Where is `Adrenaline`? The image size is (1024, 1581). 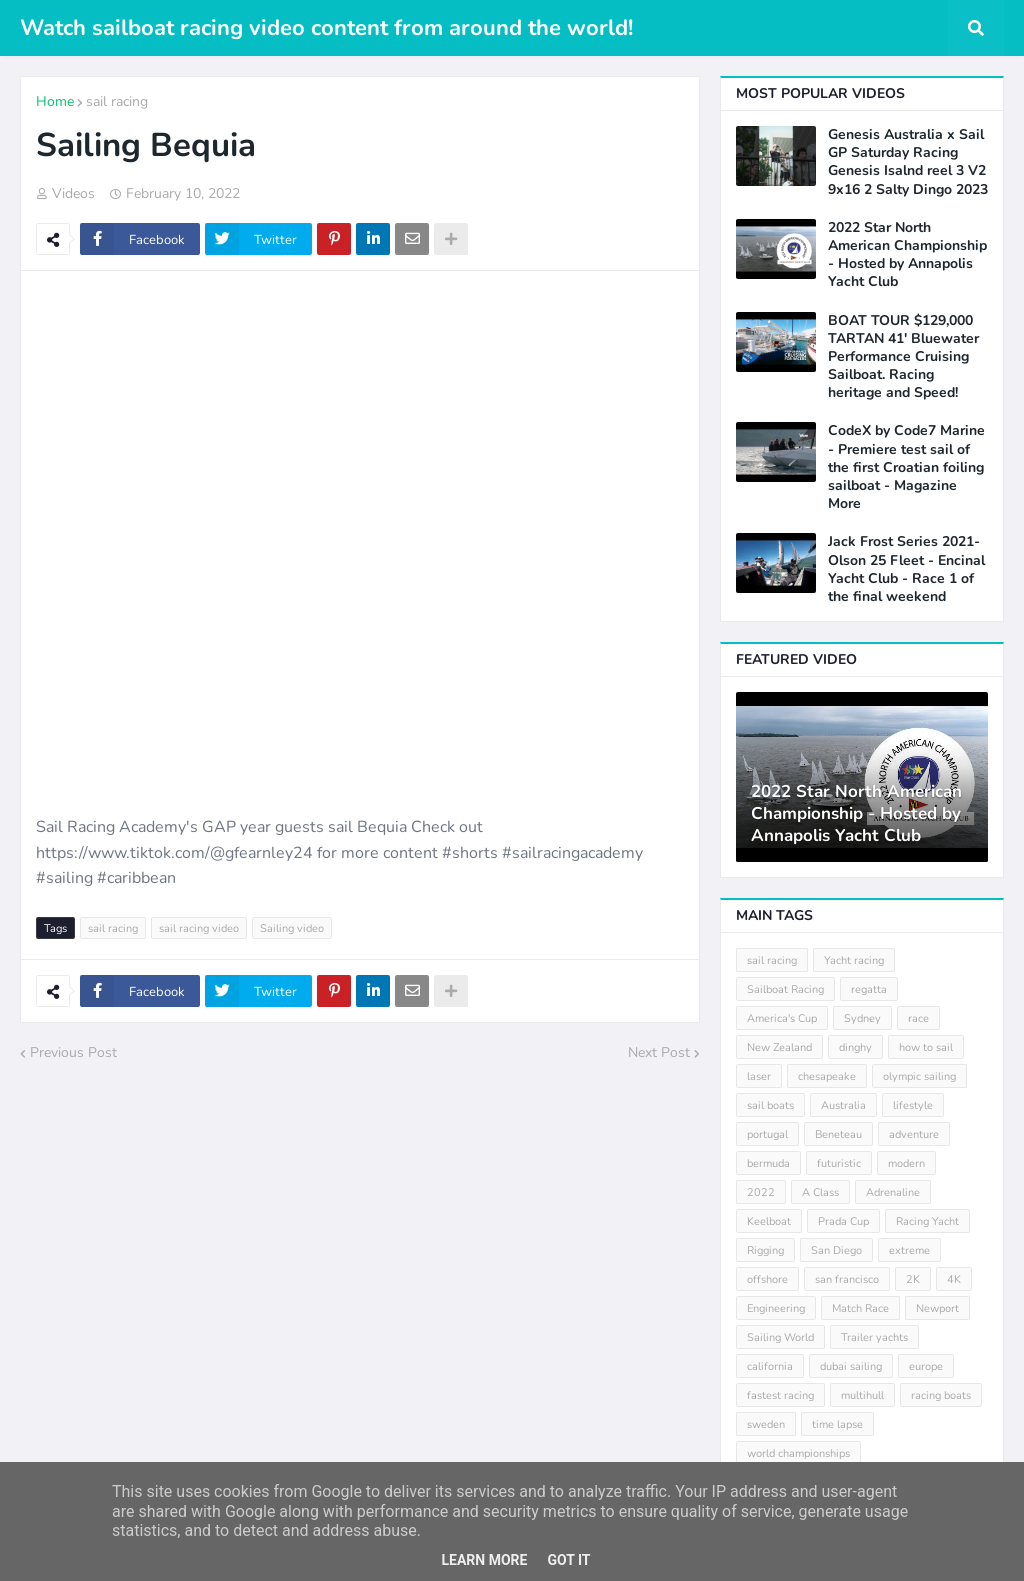 Adrenaline is located at coordinates (893, 1192).